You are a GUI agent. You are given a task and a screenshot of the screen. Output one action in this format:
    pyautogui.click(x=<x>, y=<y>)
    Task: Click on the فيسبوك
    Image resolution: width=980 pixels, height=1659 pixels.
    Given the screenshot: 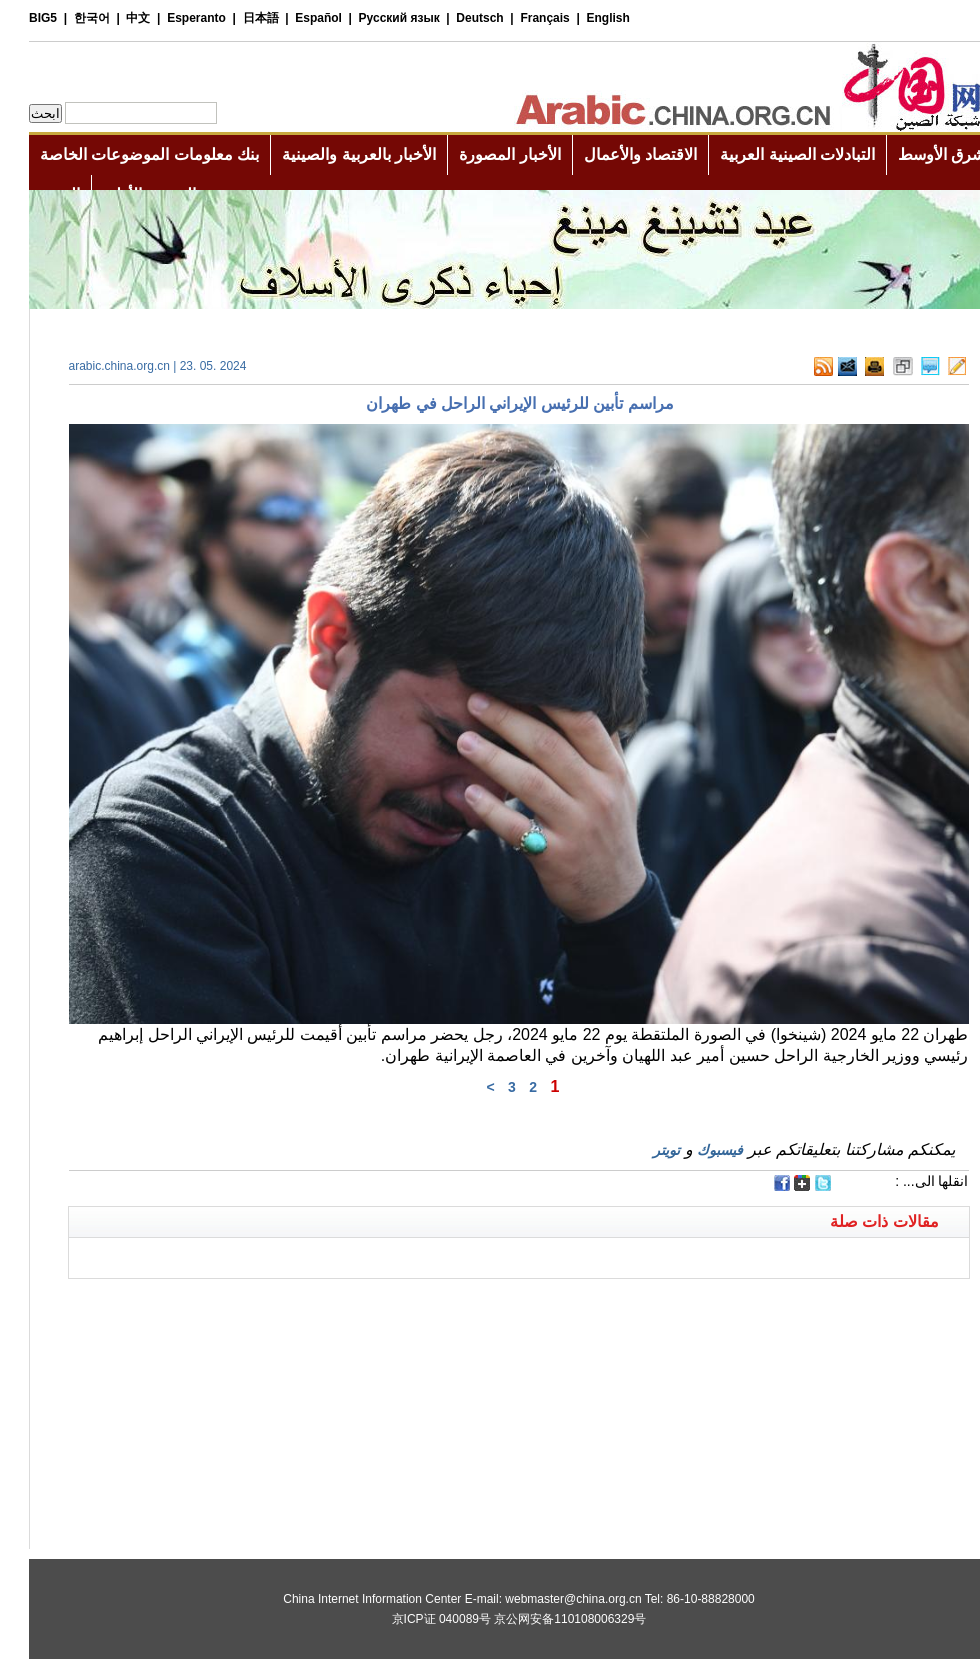 What is the action you would take?
    pyautogui.click(x=691, y=1150)
    